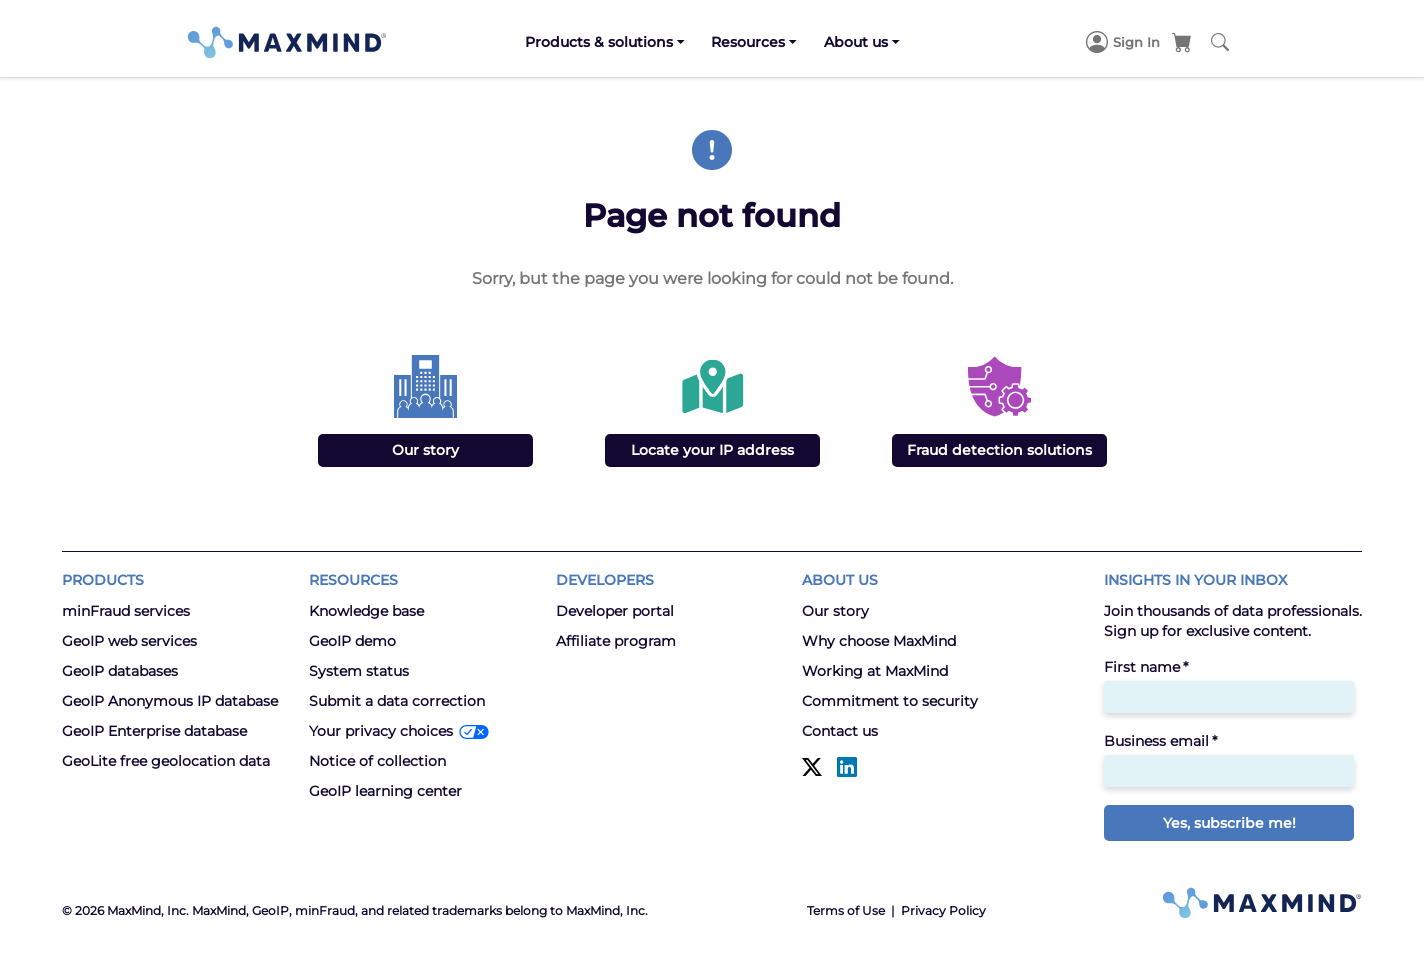 The height and width of the screenshot is (976, 1424). What do you see at coordinates (154, 731) in the screenshot?
I see `GeoIP Enterprise database` at bounding box center [154, 731].